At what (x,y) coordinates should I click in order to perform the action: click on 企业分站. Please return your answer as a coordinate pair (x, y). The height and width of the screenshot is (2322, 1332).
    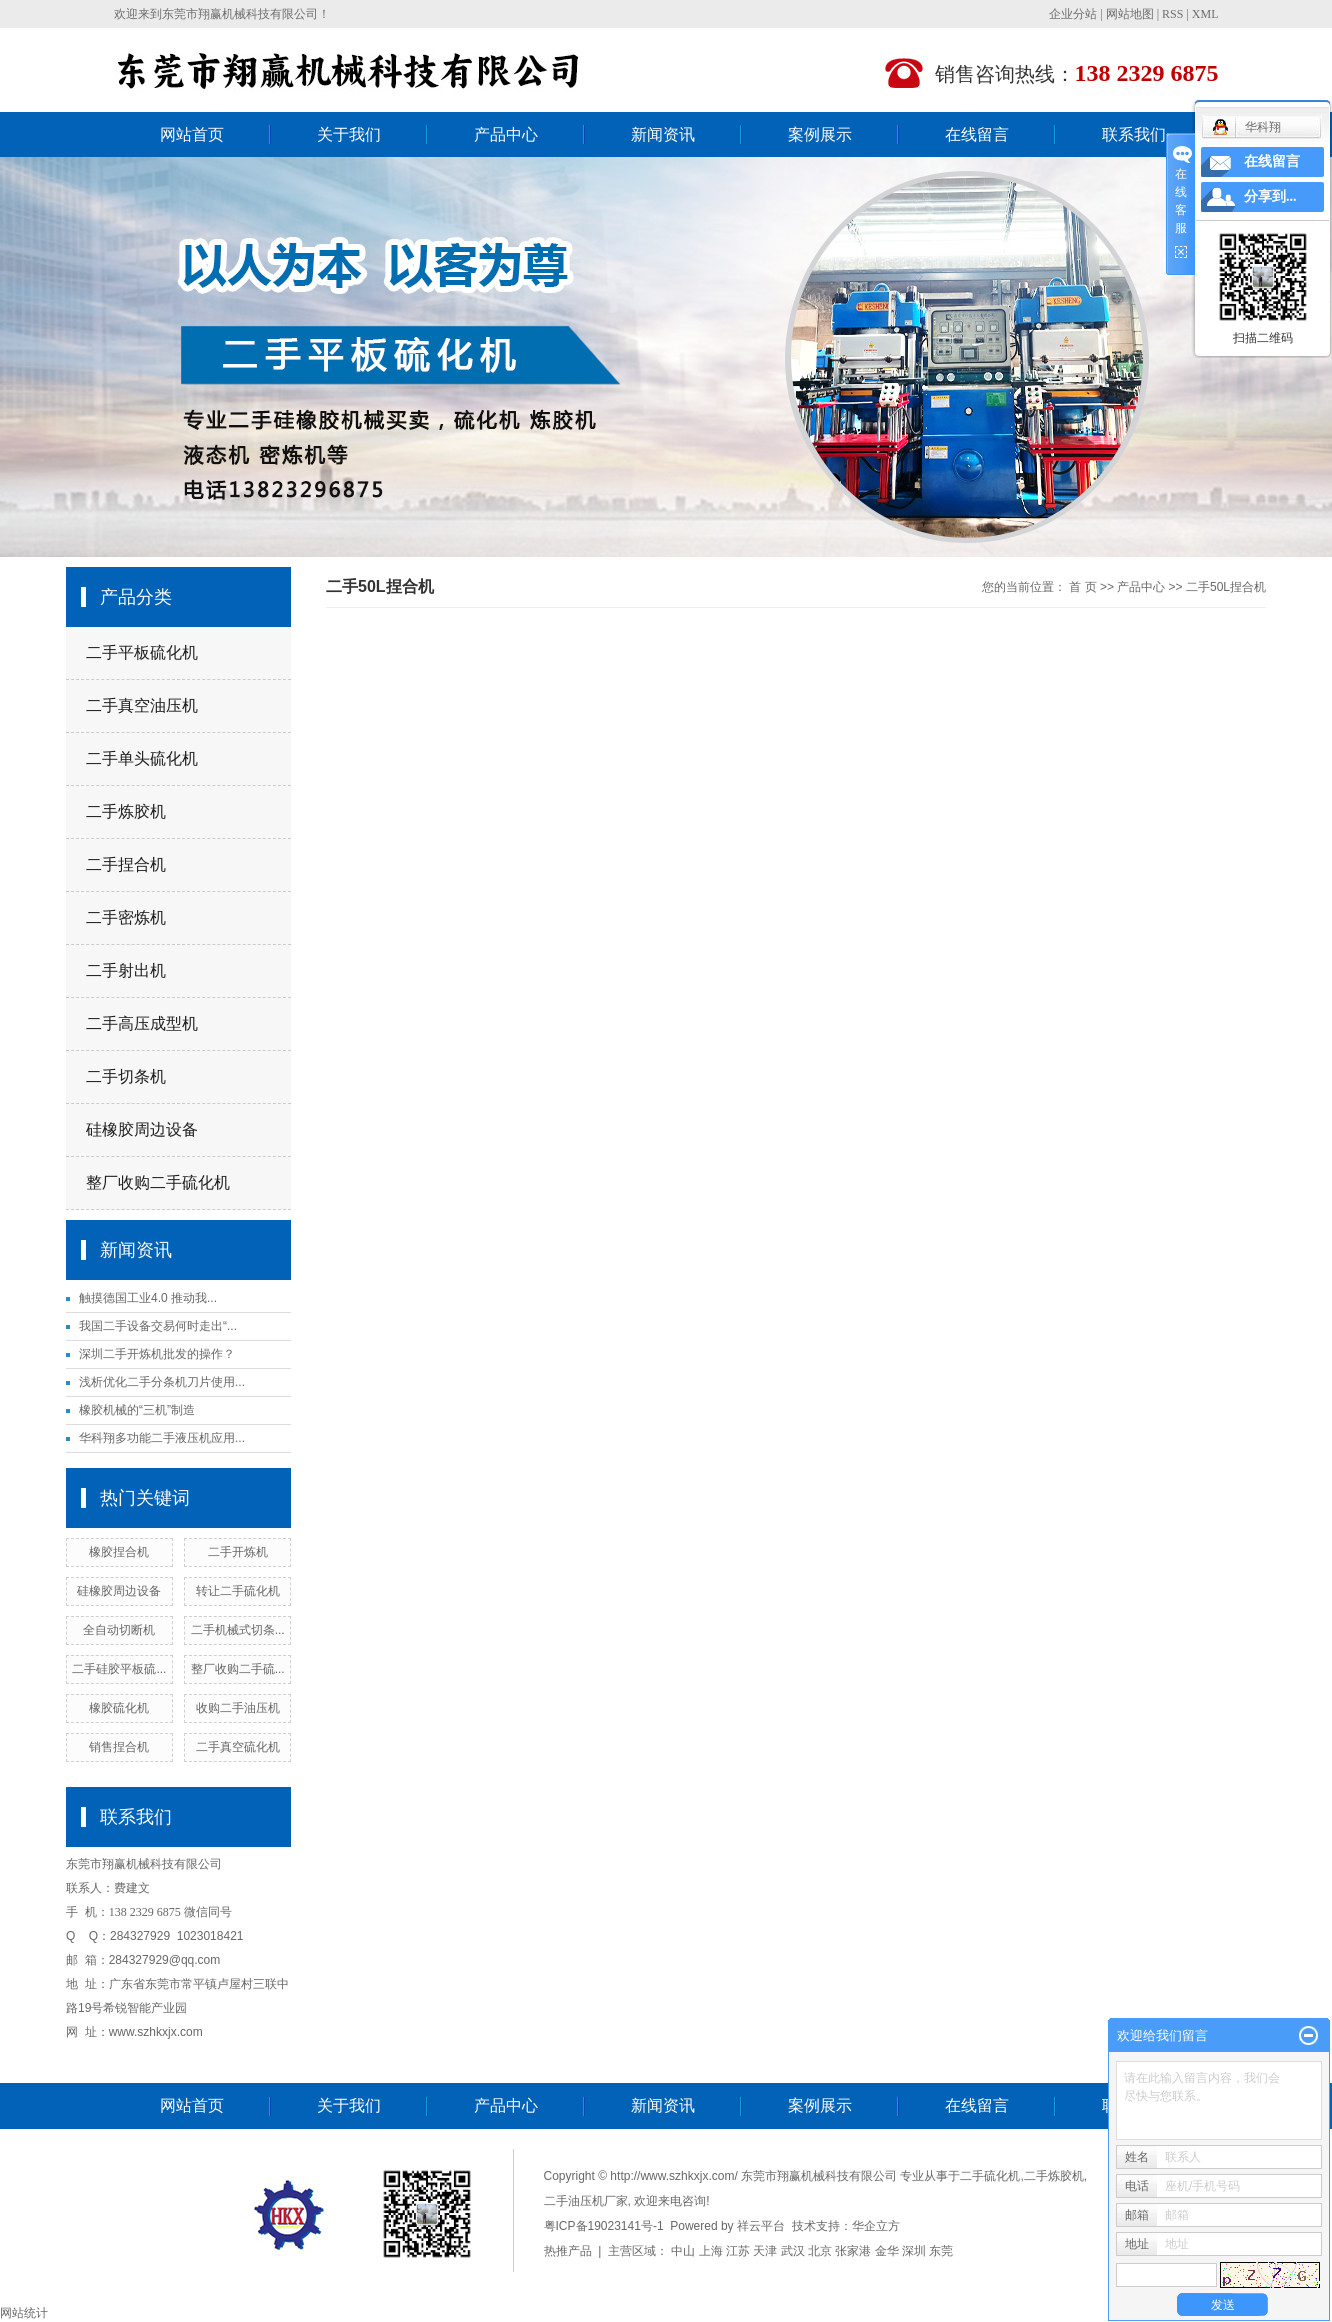
    Looking at the image, I should click on (1073, 14).